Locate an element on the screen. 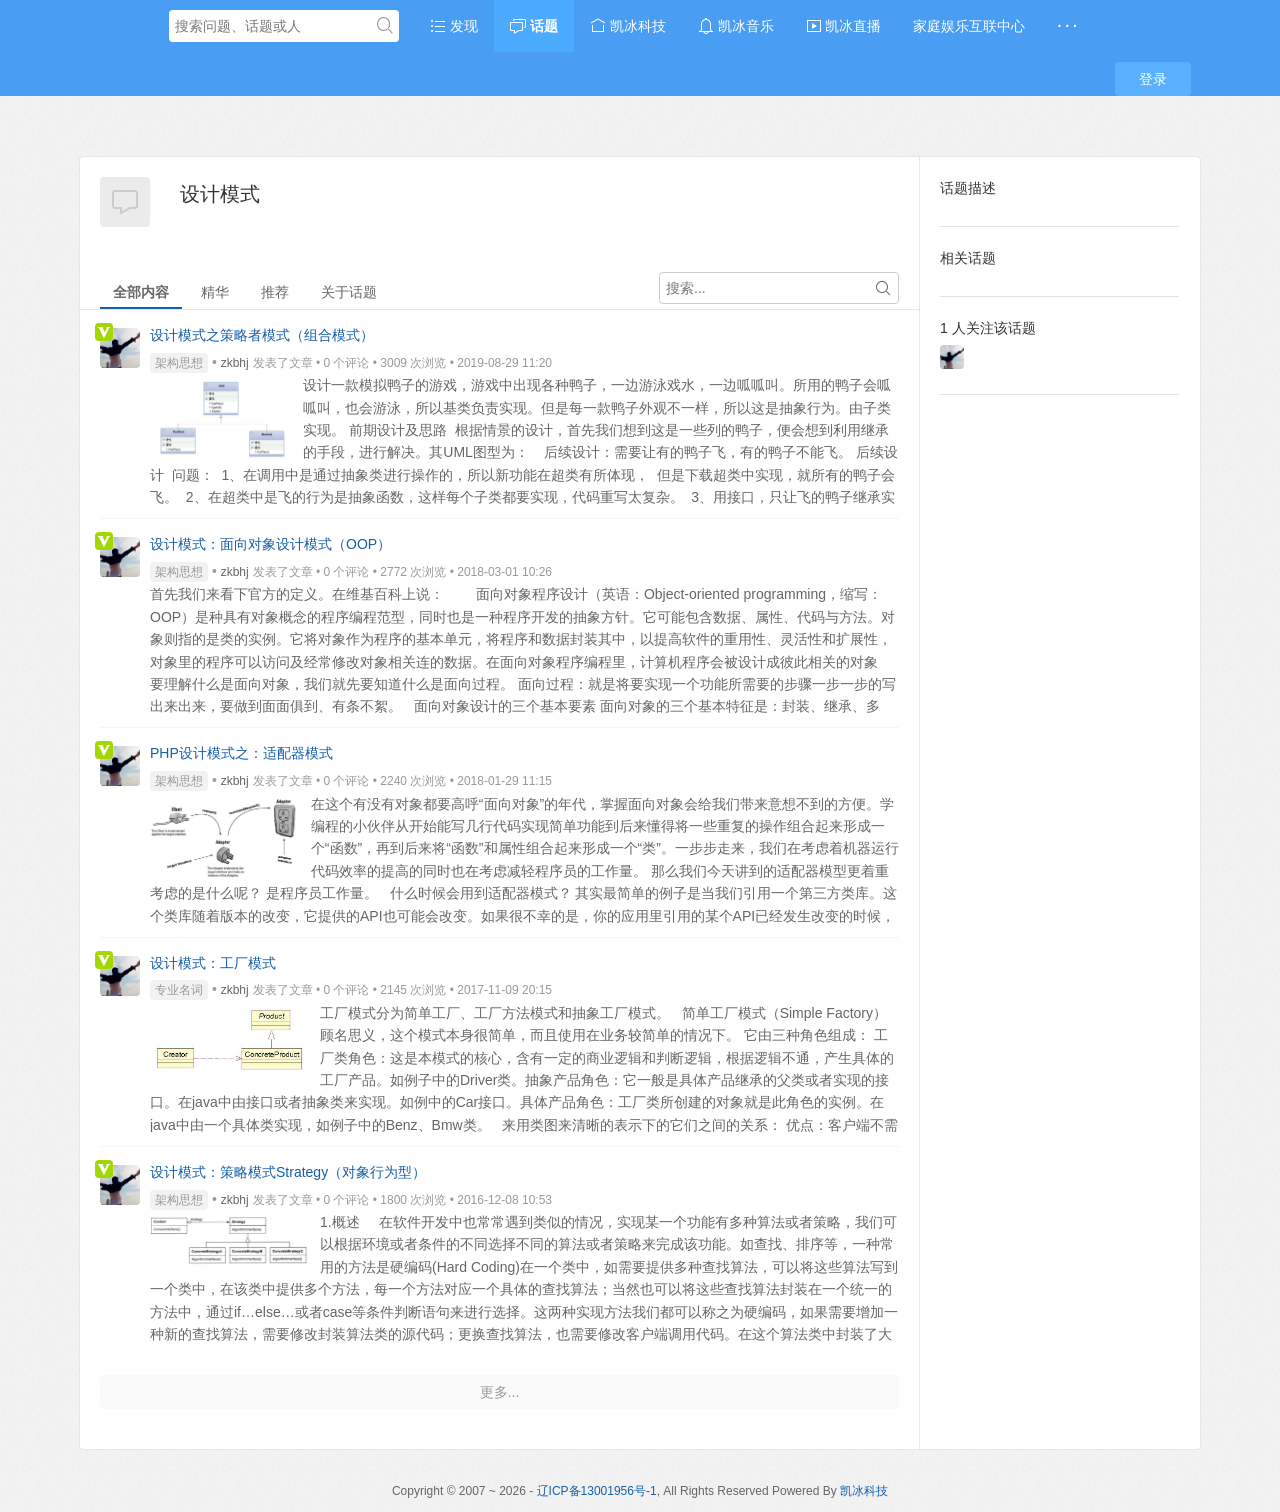 The height and width of the screenshot is (1512, 1280). PHP设计模式之：适配器模式 is located at coordinates (241, 753).